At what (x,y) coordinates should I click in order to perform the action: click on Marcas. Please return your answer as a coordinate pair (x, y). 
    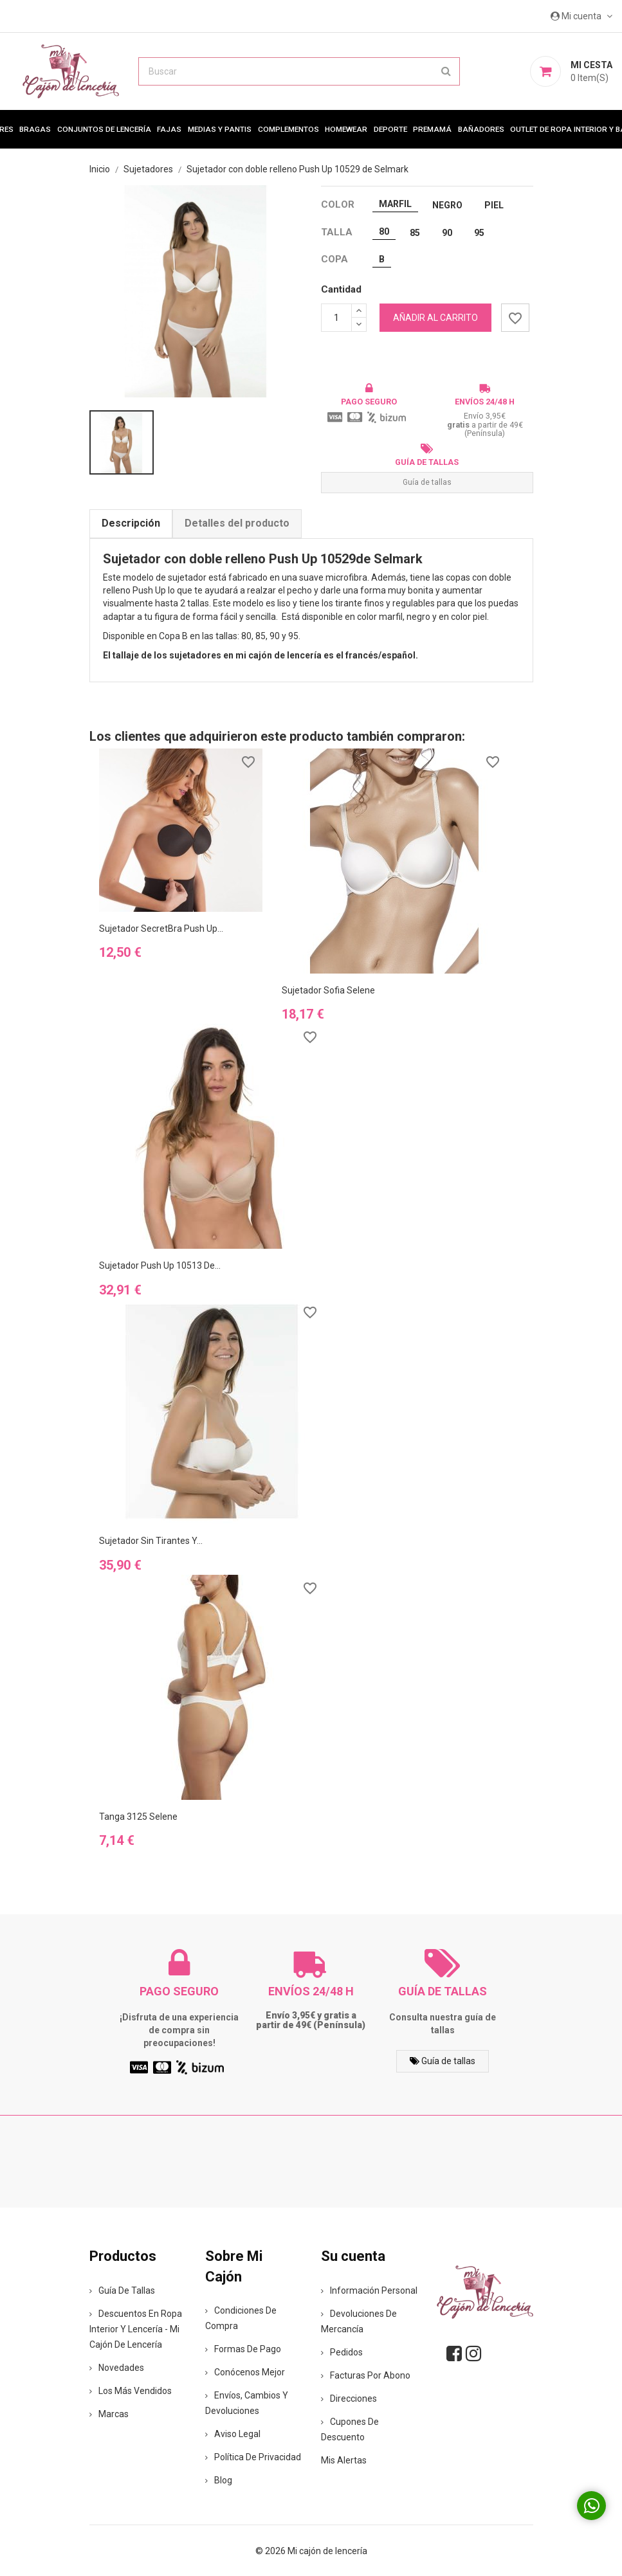
    Looking at the image, I should click on (109, 2414).